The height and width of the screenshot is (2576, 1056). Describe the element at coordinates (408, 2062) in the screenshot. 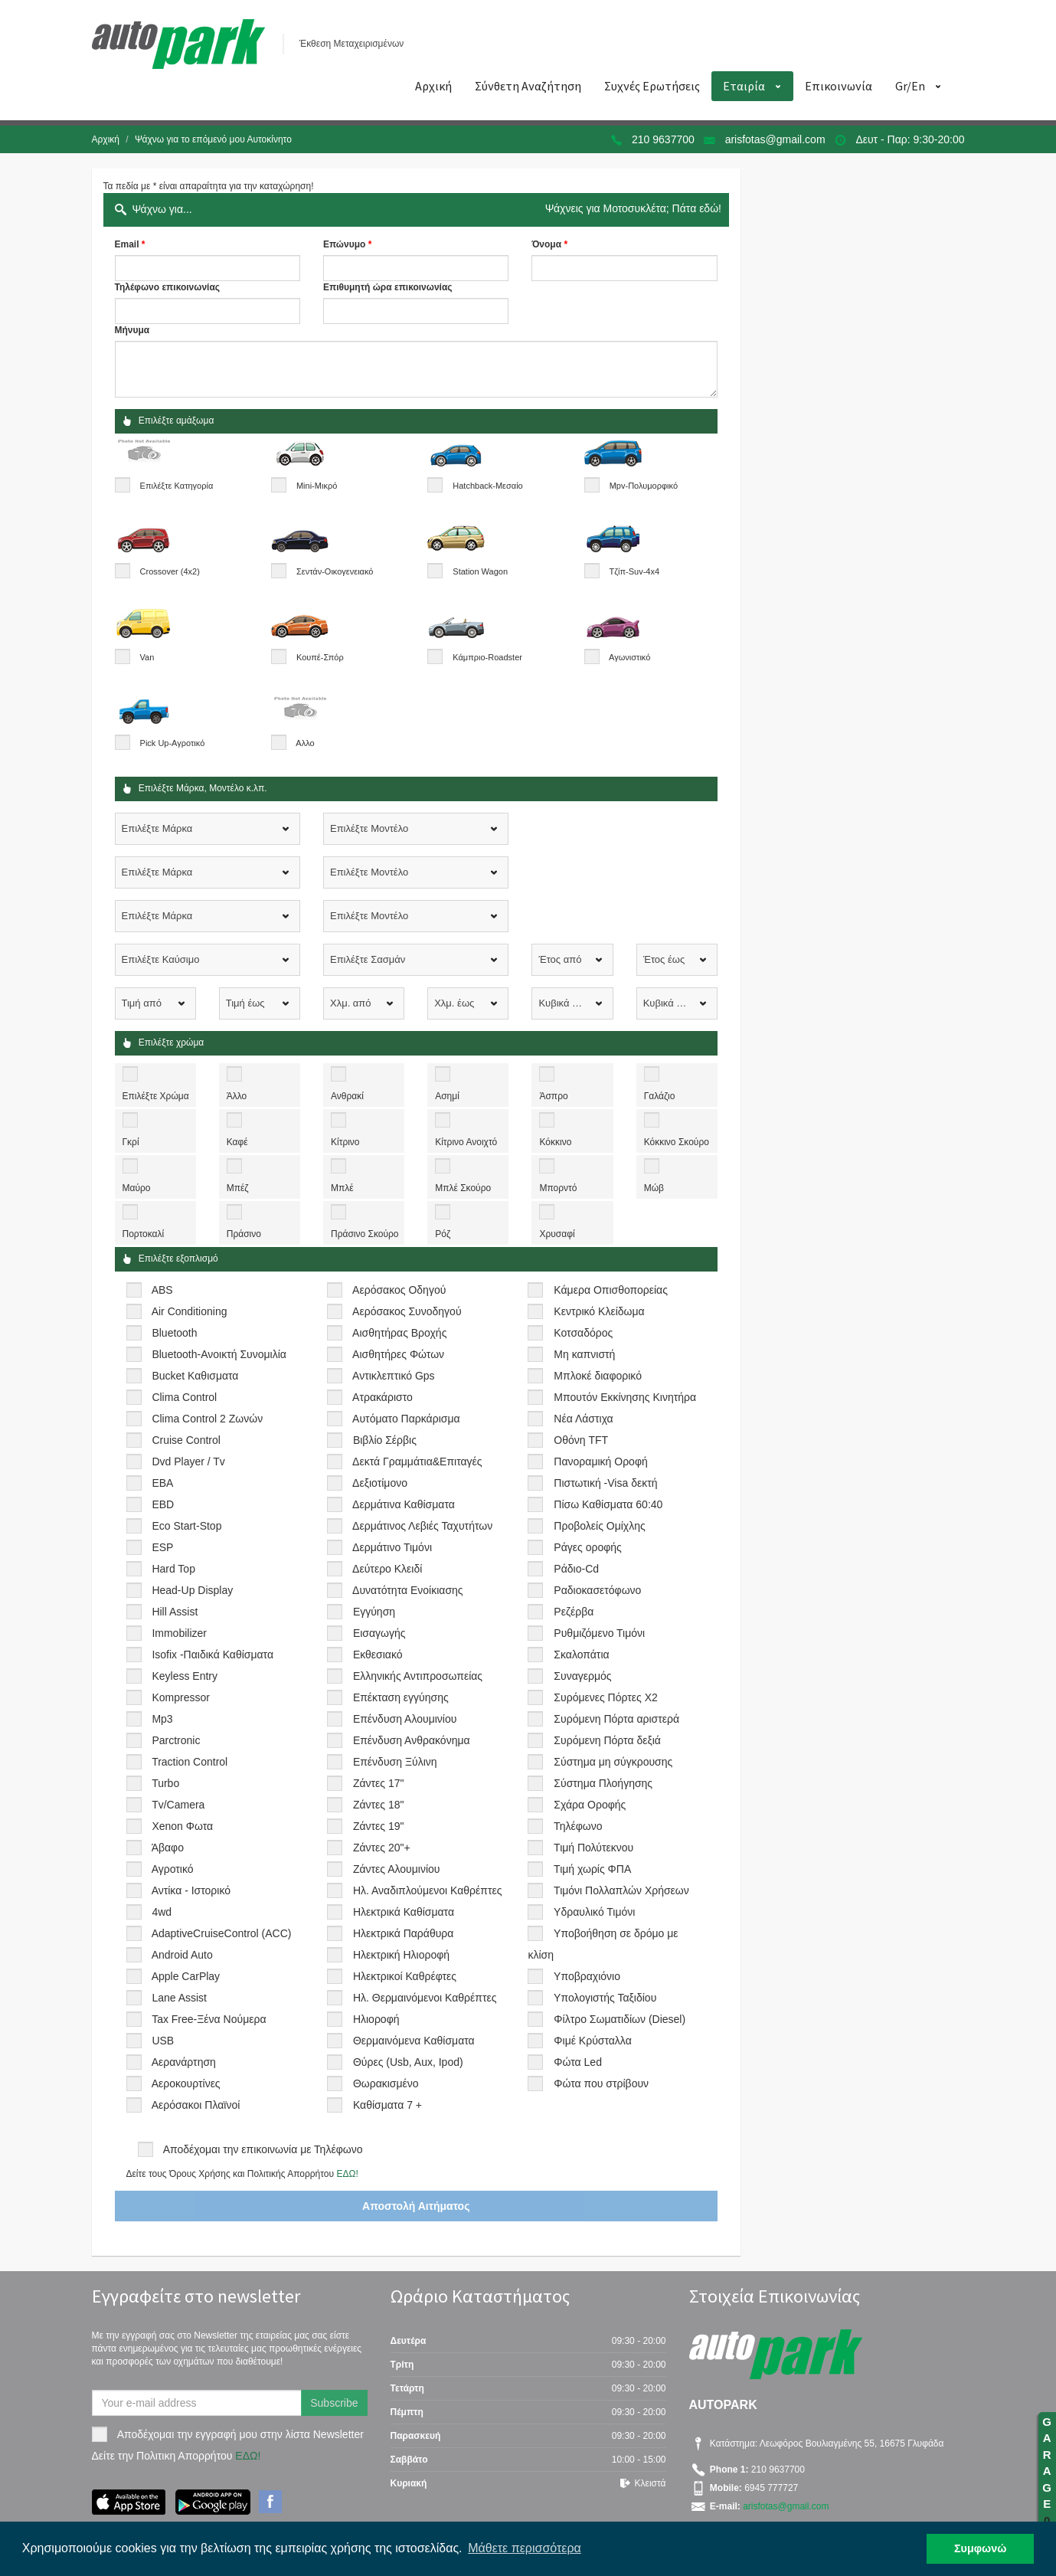

I see `Θύρες (Usb, Aux, Ipod)` at that location.